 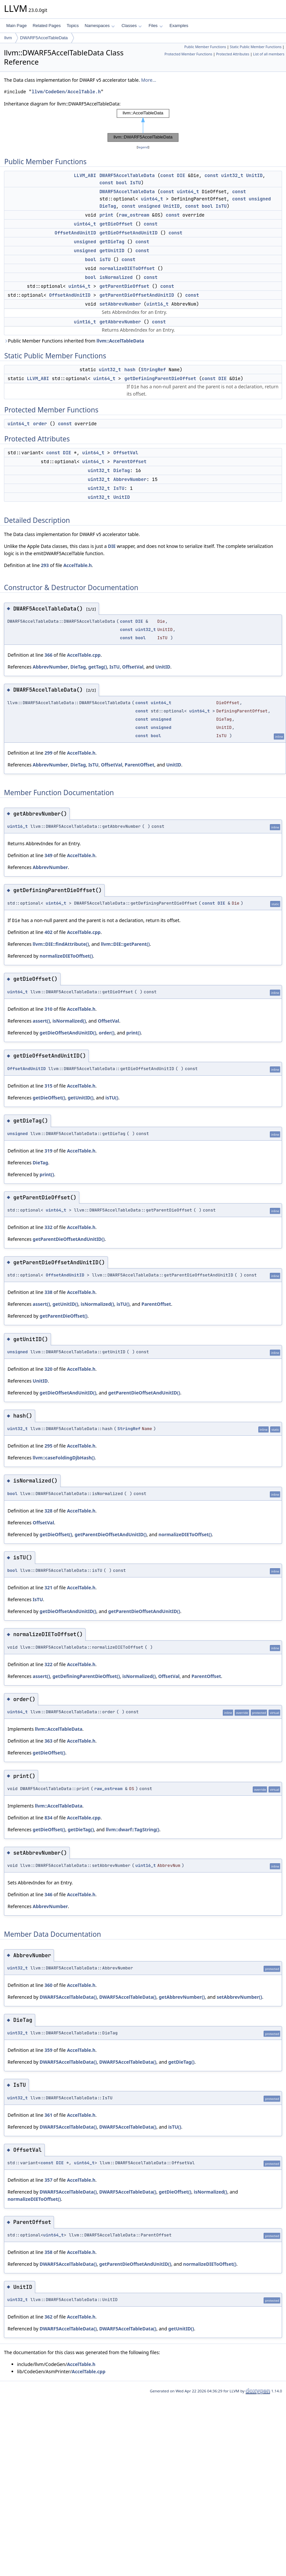 I want to click on 320, so click(x=48, y=1369).